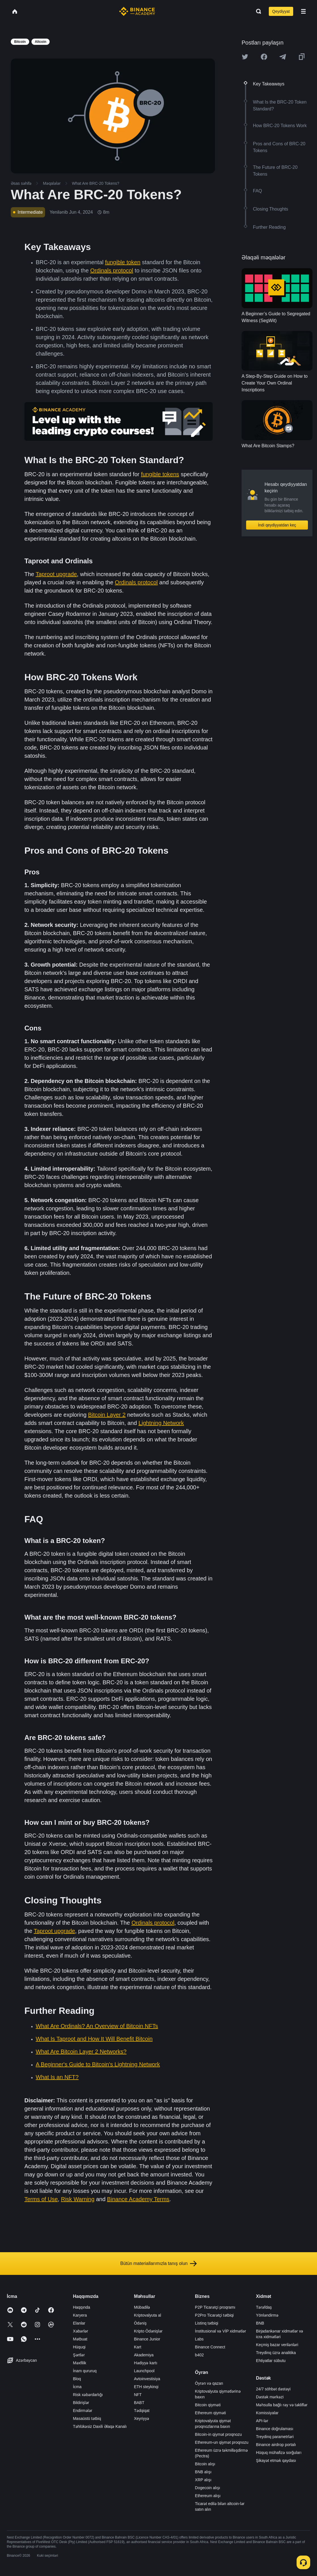 This screenshot has width=317, height=2576. What do you see at coordinates (282, 2405) in the screenshot?
I see `Məhsulla bağlı rəy və təkliflər` at bounding box center [282, 2405].